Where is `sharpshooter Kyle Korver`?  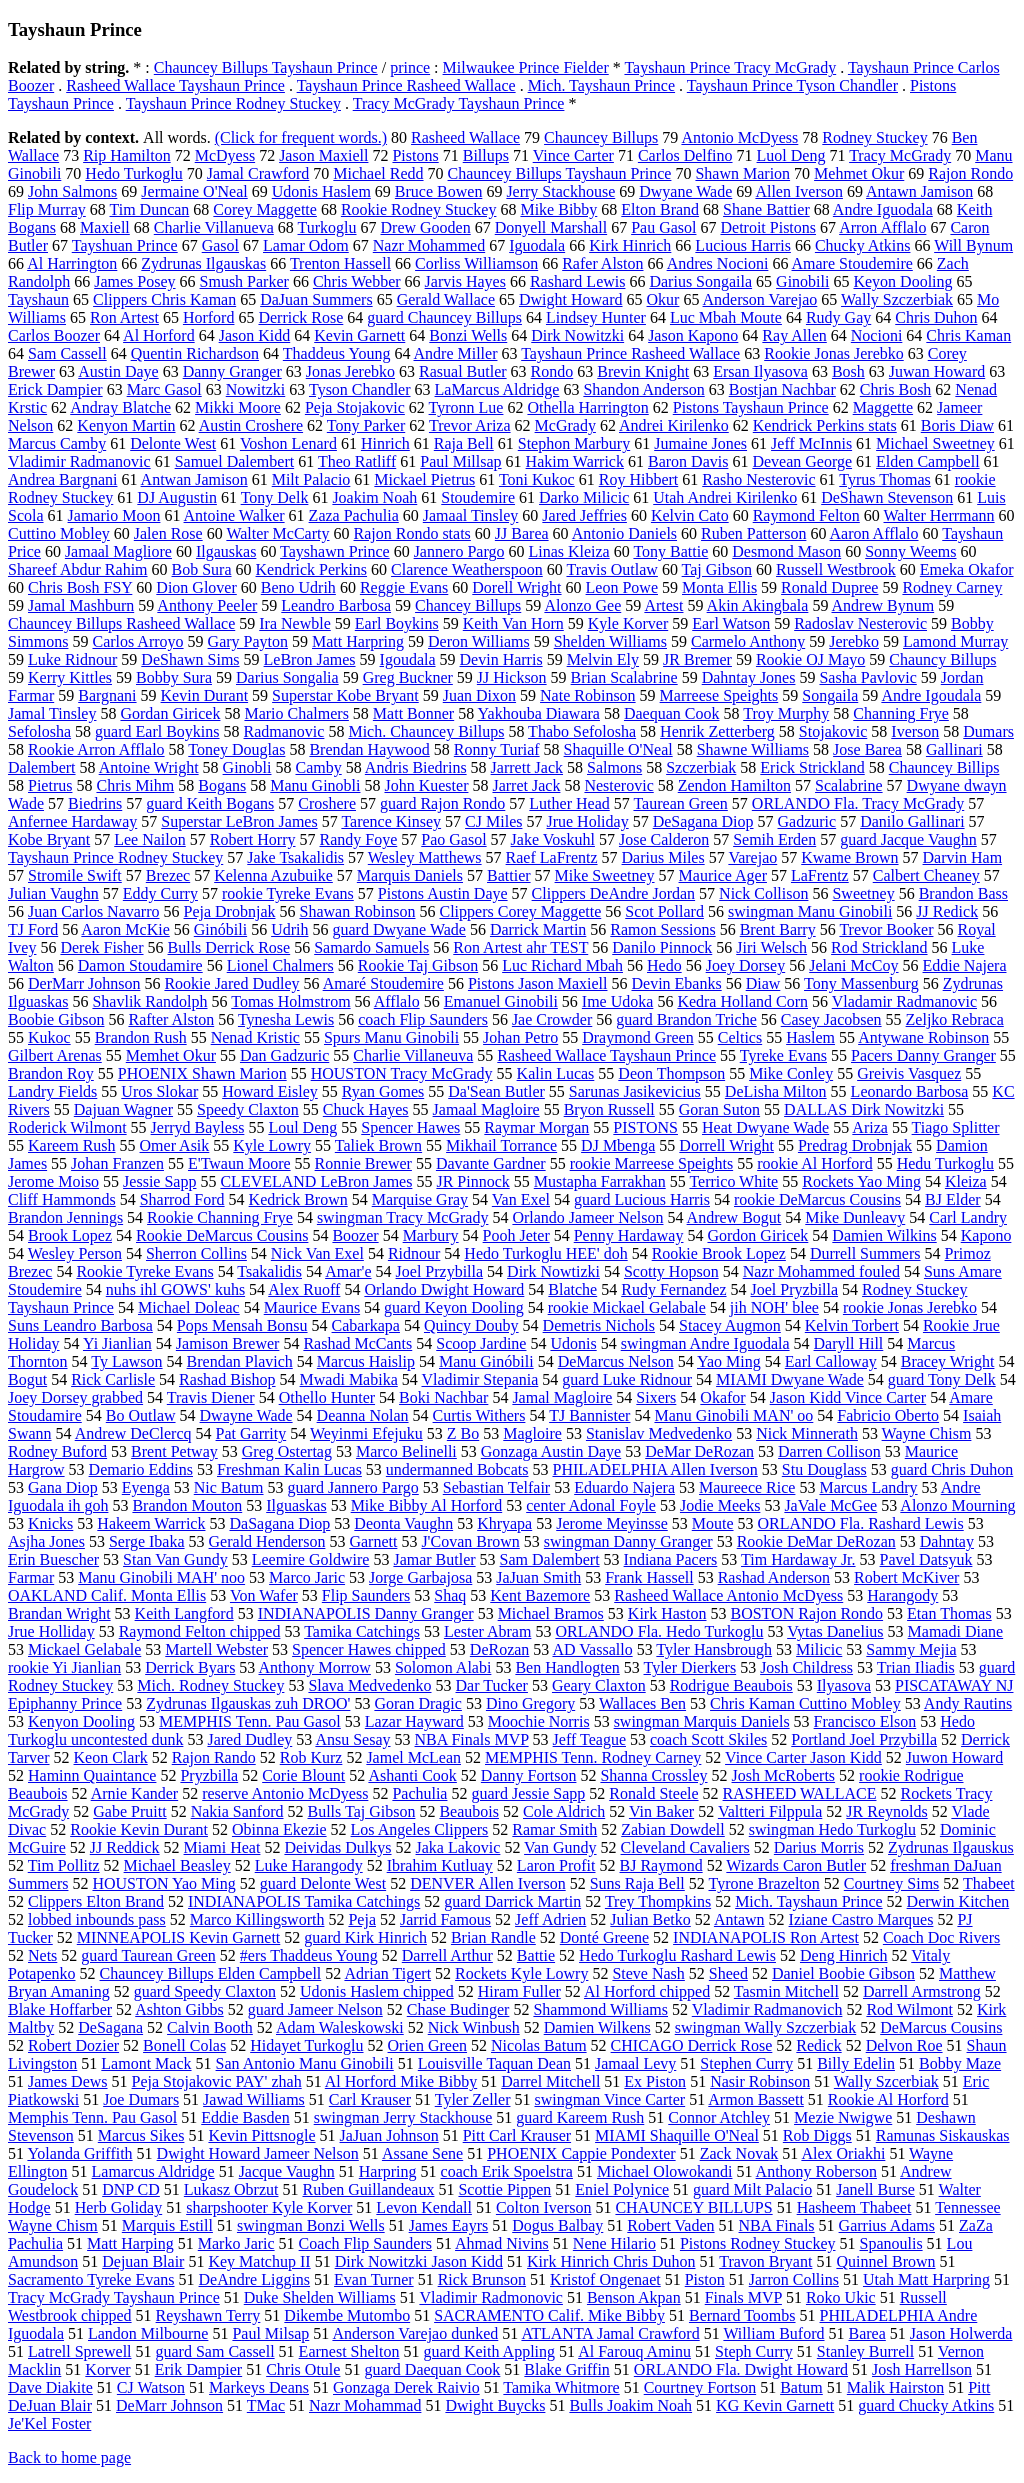
sharpshooter Kyle Korver is located at coordinates (269, 2207).